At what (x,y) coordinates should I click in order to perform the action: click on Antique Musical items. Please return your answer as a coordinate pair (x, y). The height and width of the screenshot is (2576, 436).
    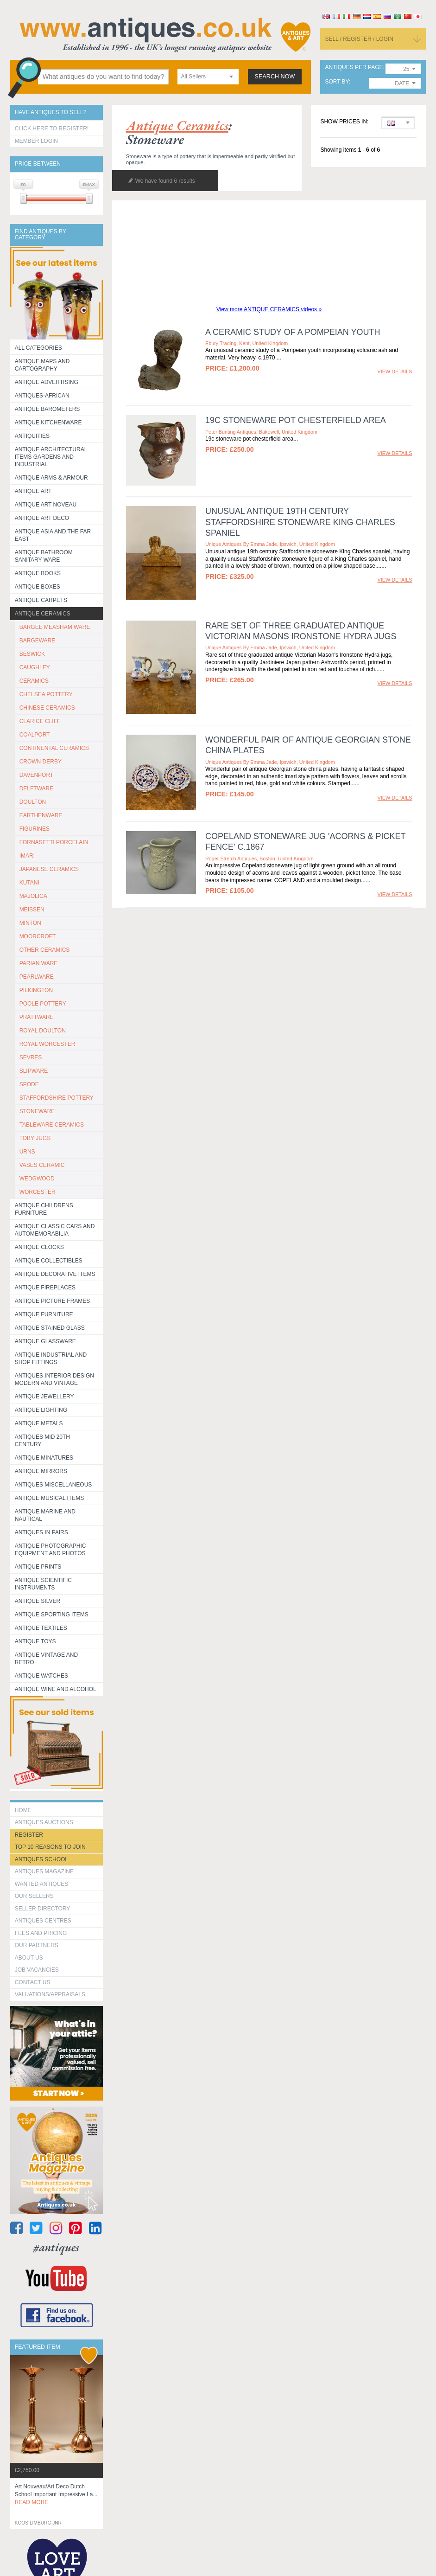
    Looking at the image, I should click on (49, 1498).